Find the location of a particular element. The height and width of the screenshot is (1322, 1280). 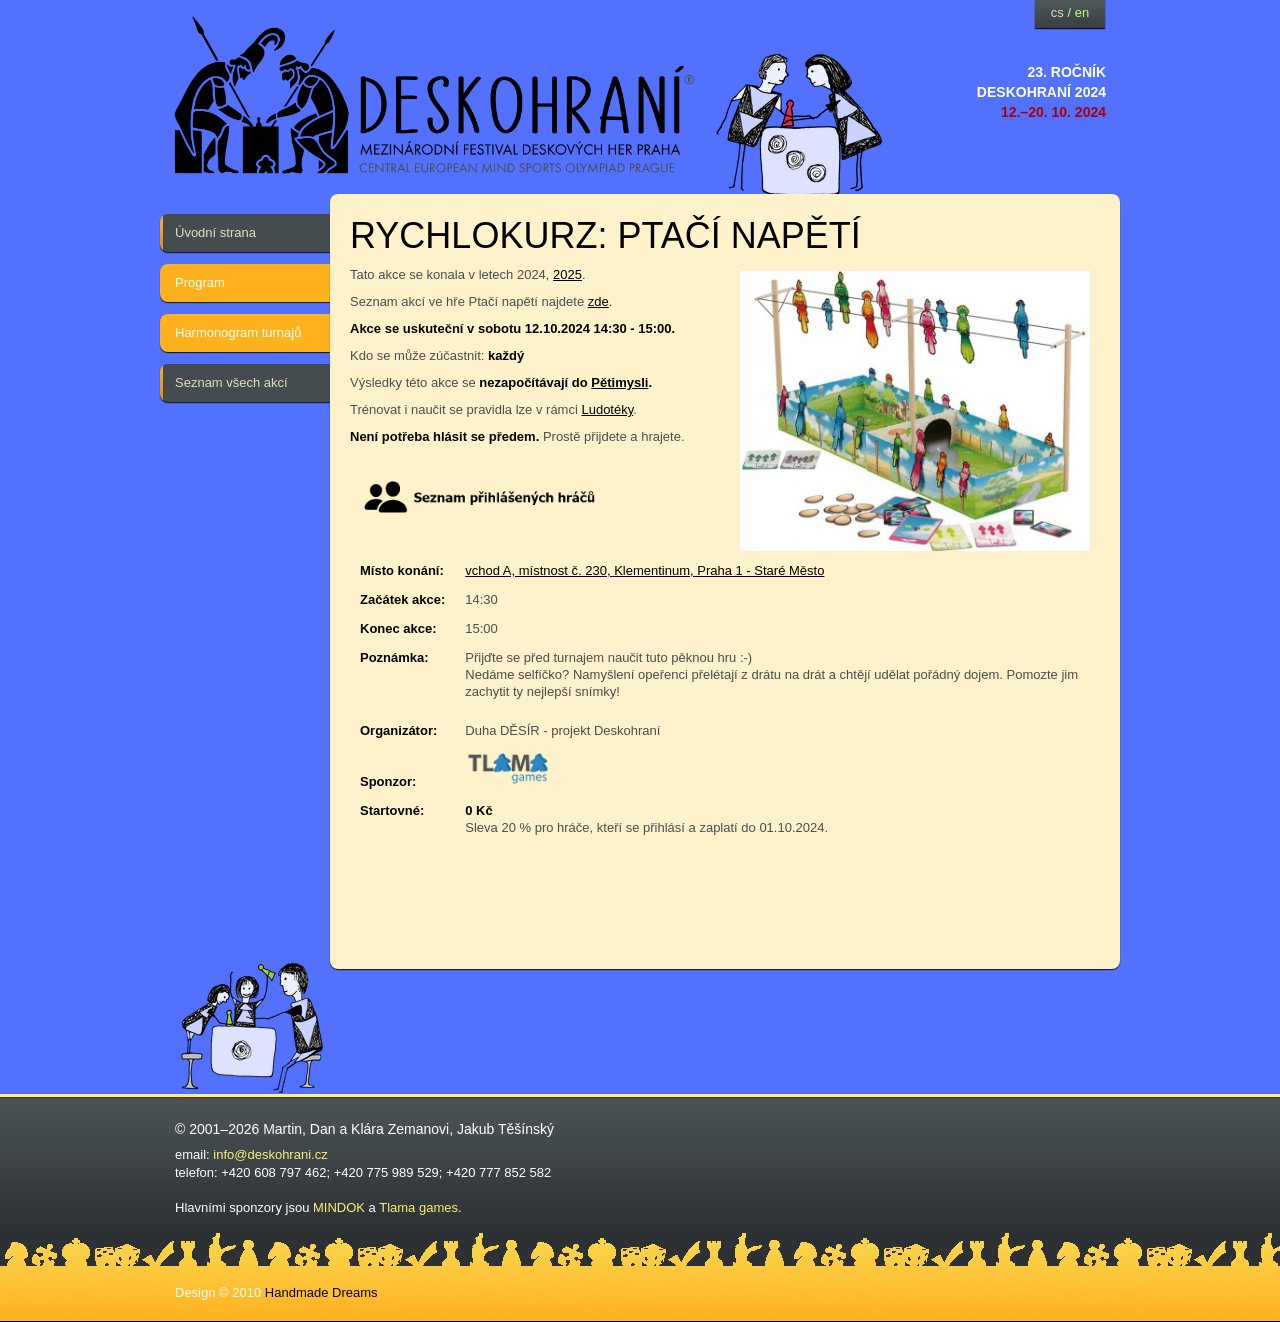

Tlama games is located at coordinates (418, 1207).